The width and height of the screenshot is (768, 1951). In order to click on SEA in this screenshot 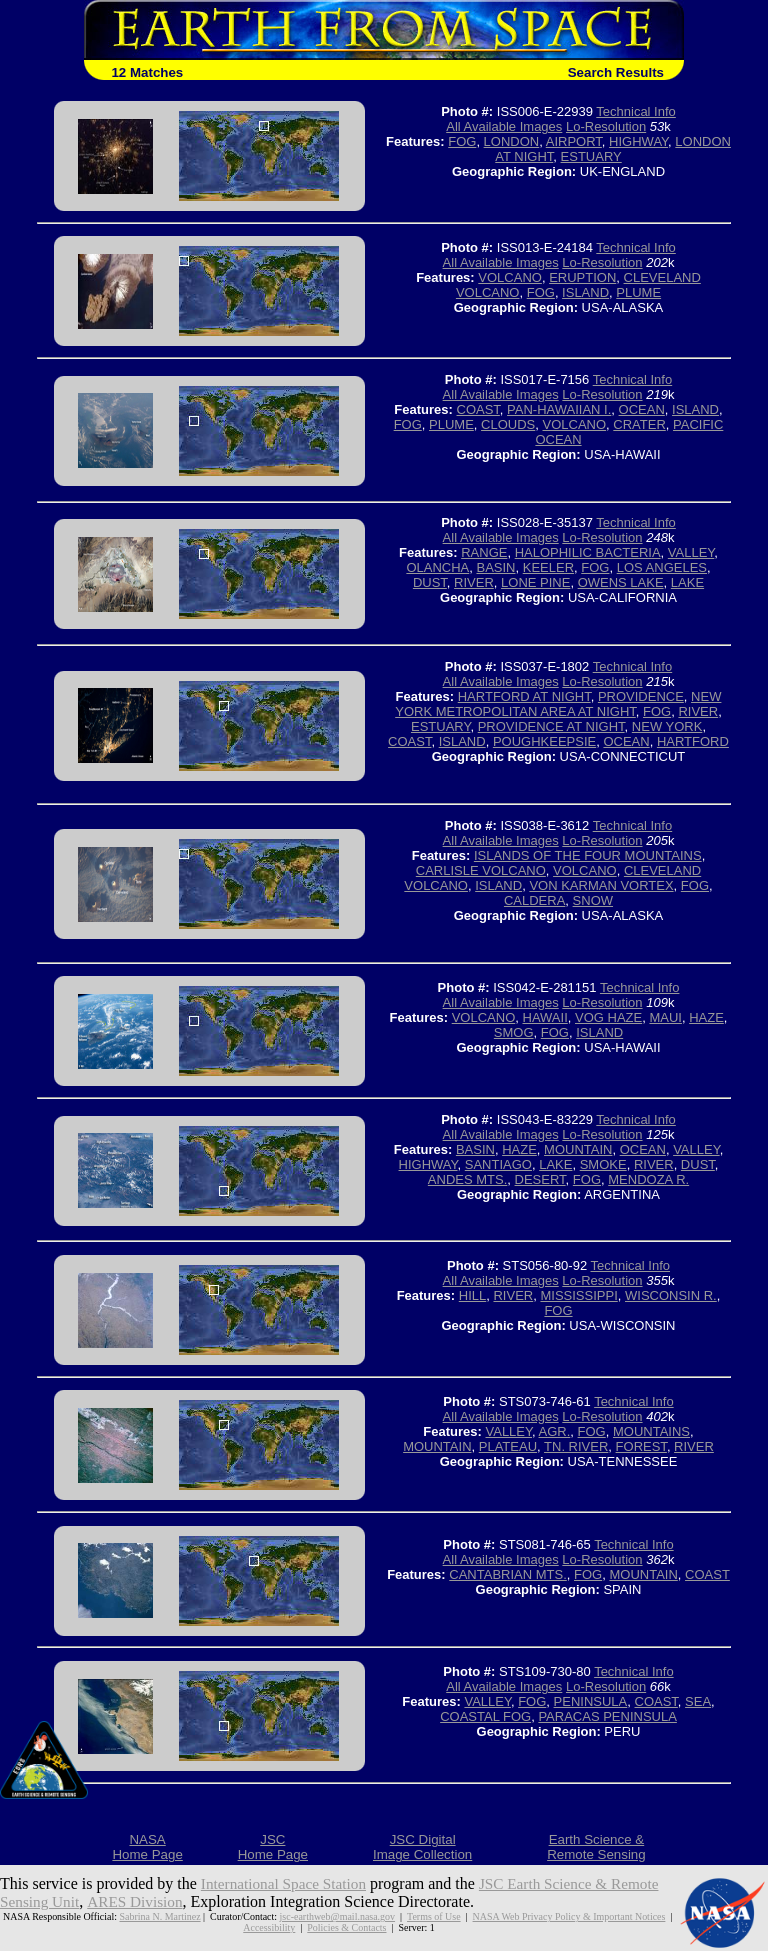, I will do `click(698, 1701)`.